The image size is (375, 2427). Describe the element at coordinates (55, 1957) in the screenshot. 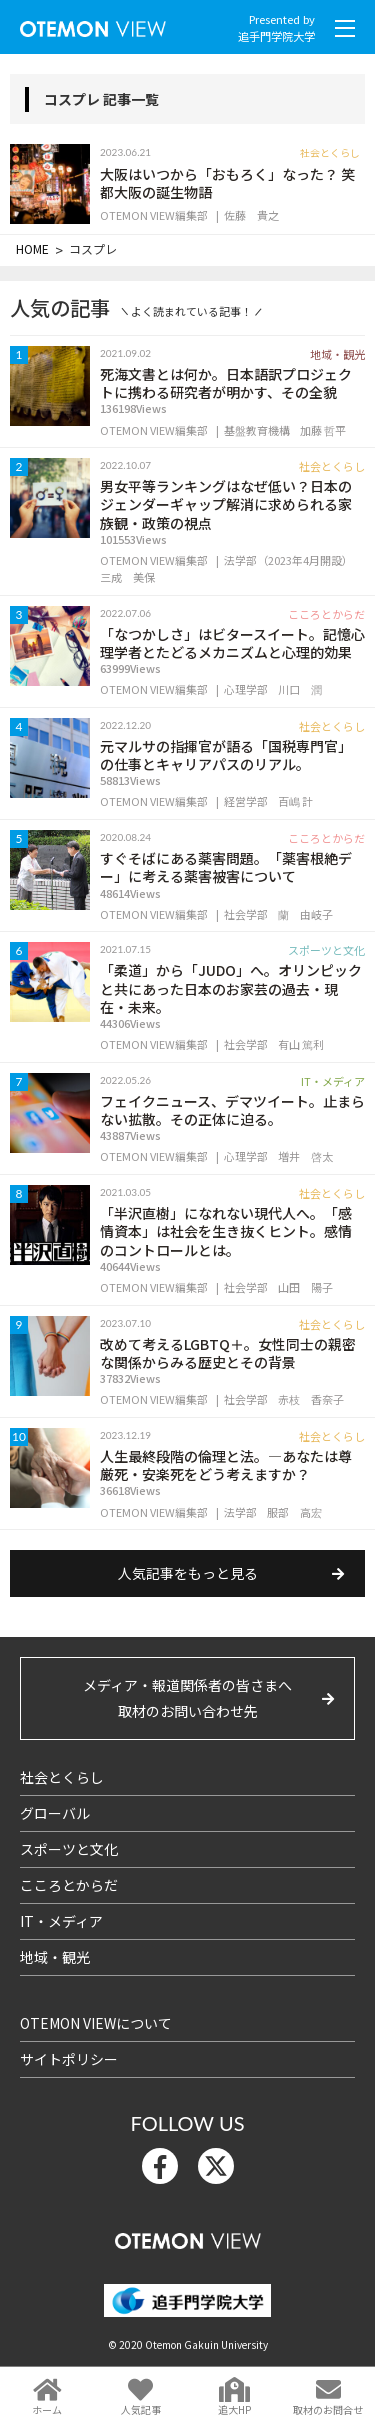

I see `地域・観光` at that location.